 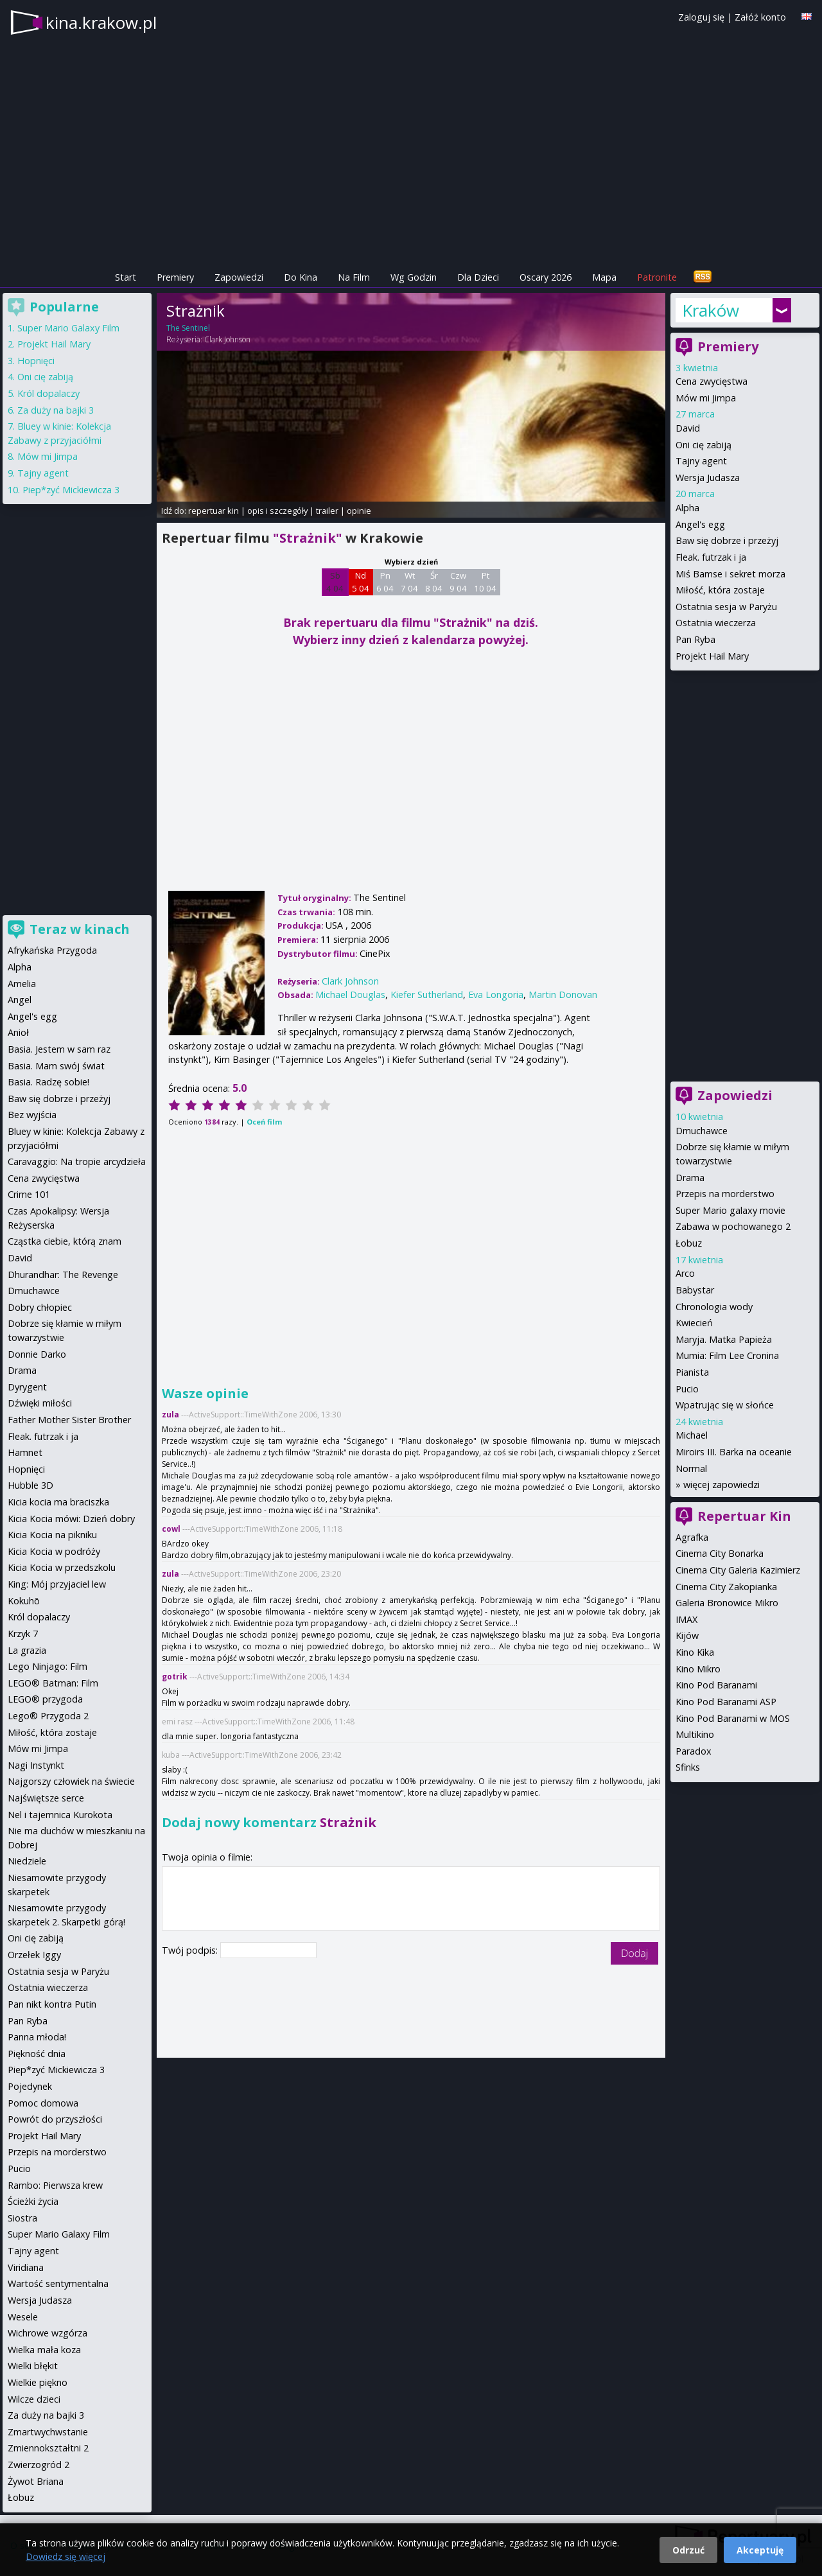 What do you see at coordinates (36, 1765) in the screenshot?
I see `Nagi Instynkt` at bounding box center [36, 1765].